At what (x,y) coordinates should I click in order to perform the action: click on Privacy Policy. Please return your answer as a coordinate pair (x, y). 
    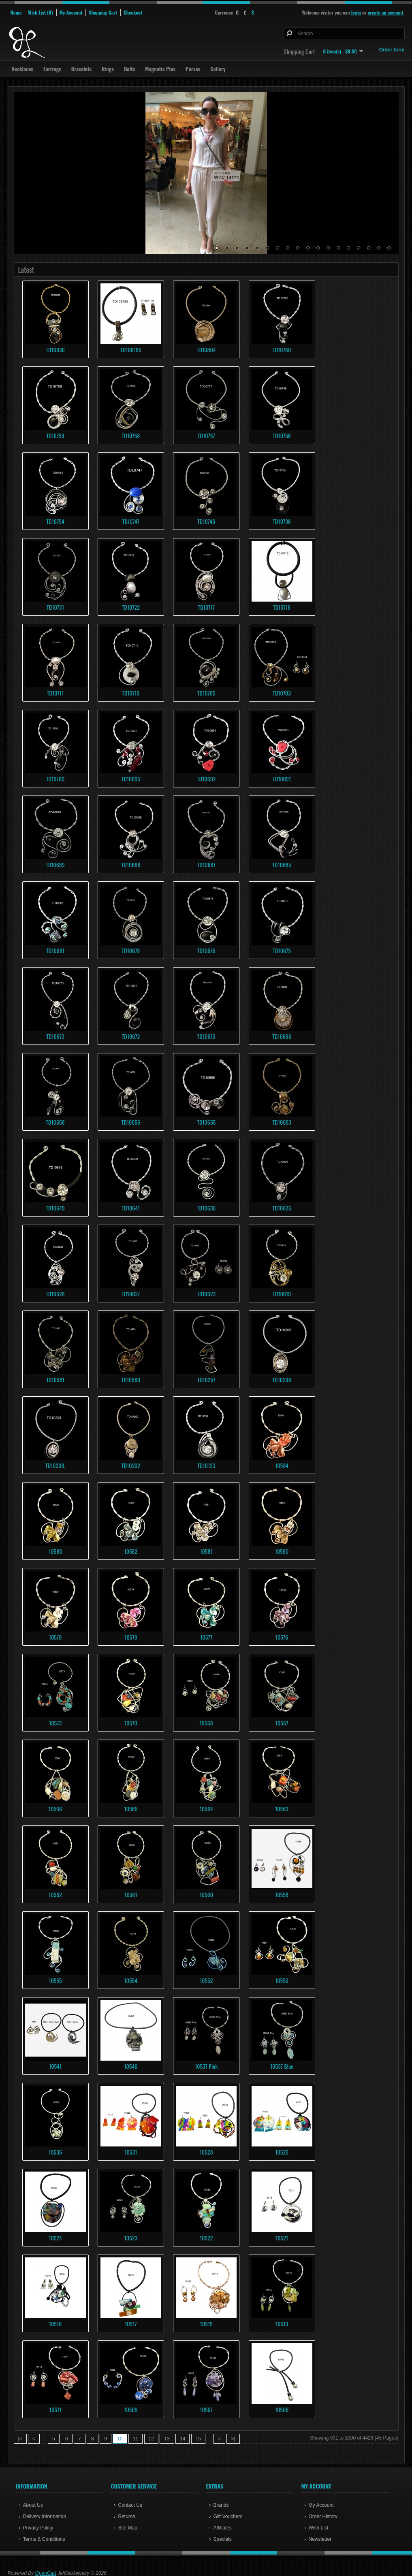
    Looking at the image, I should click on (38, 2528).